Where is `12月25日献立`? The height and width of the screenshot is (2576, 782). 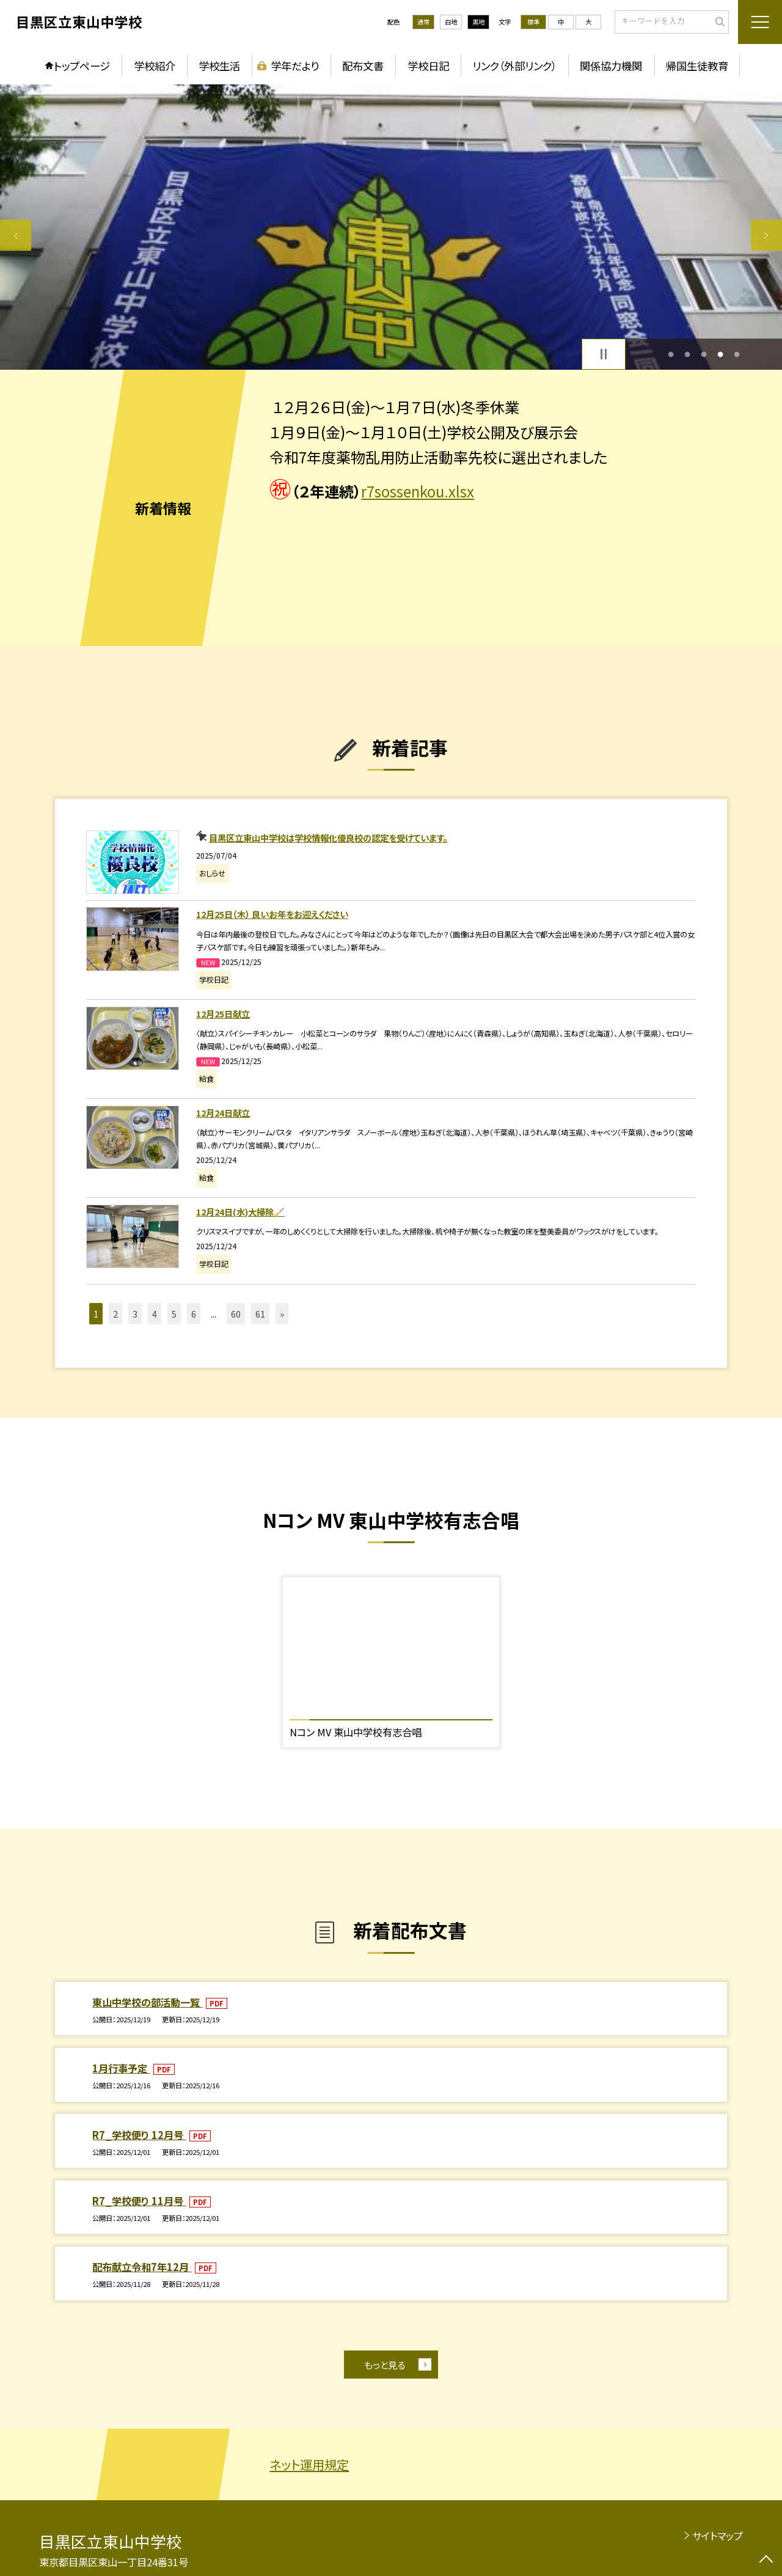
12月25日献立 is located at coordinates (223, 1013).